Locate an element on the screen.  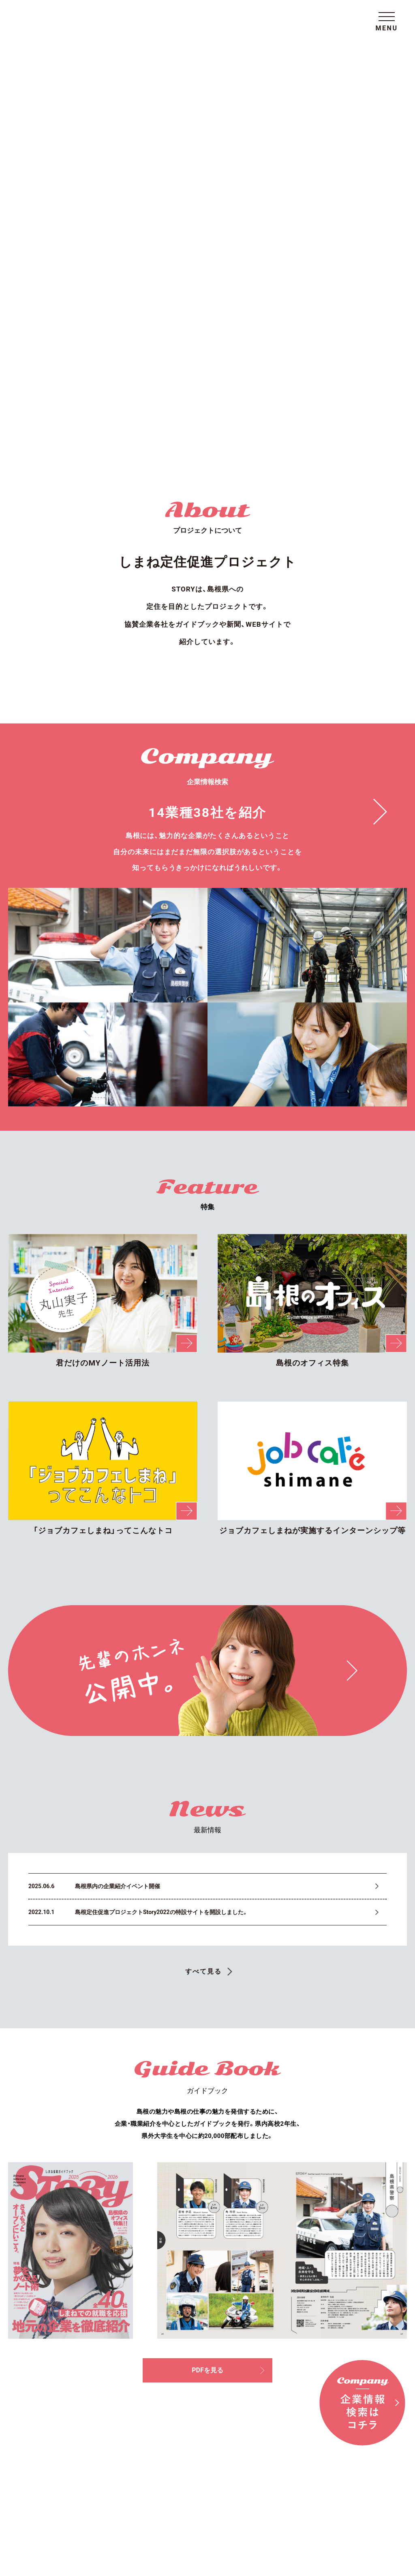
すべて見る is located at coordinates (203, 1568).